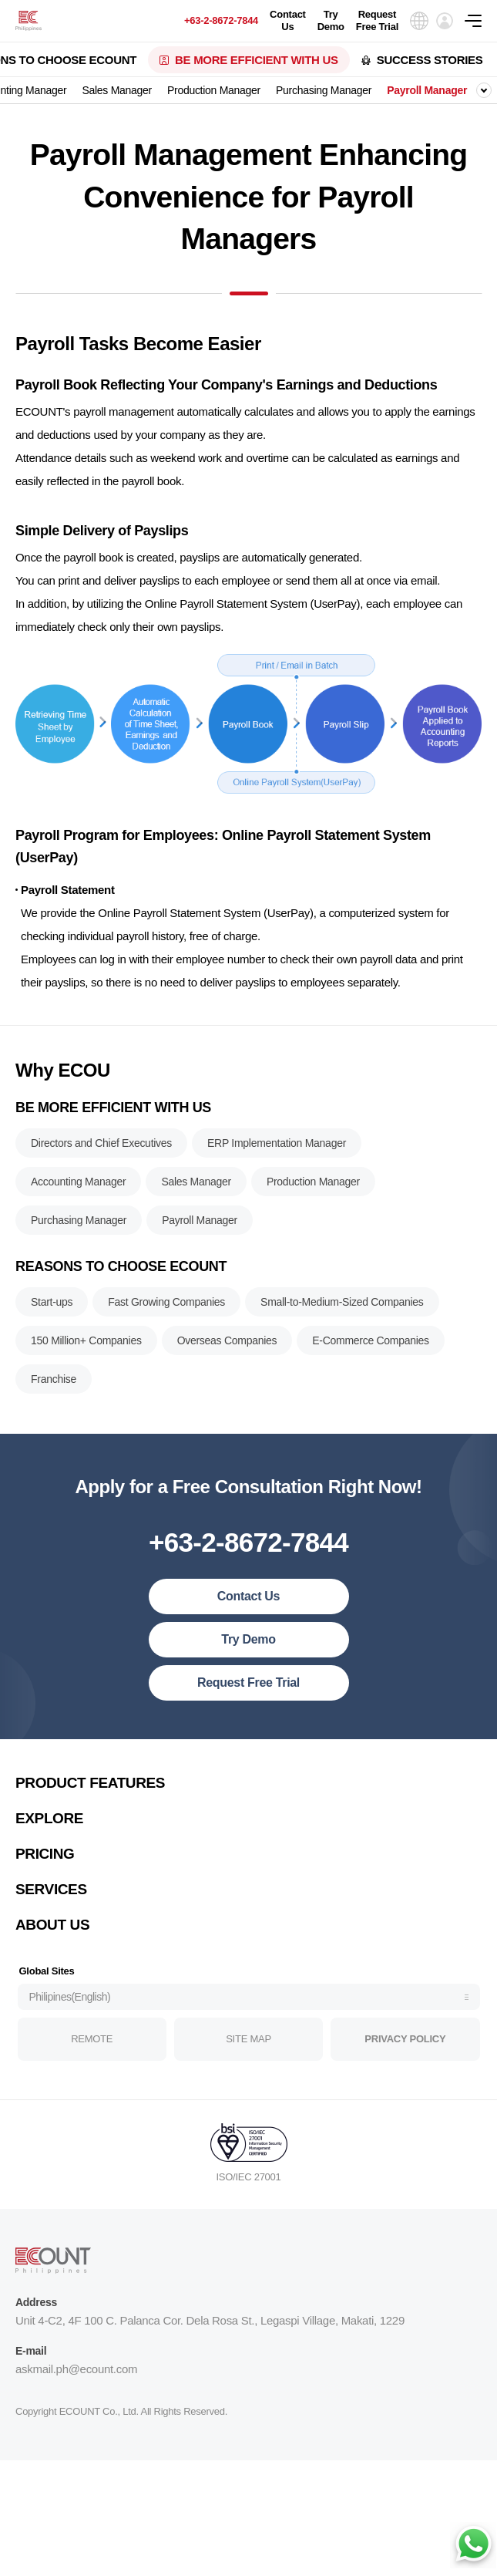 Image resolution: width=497 pixels, height=2576 pixels. I want to click on Philipines(English), so click(70, 2001).